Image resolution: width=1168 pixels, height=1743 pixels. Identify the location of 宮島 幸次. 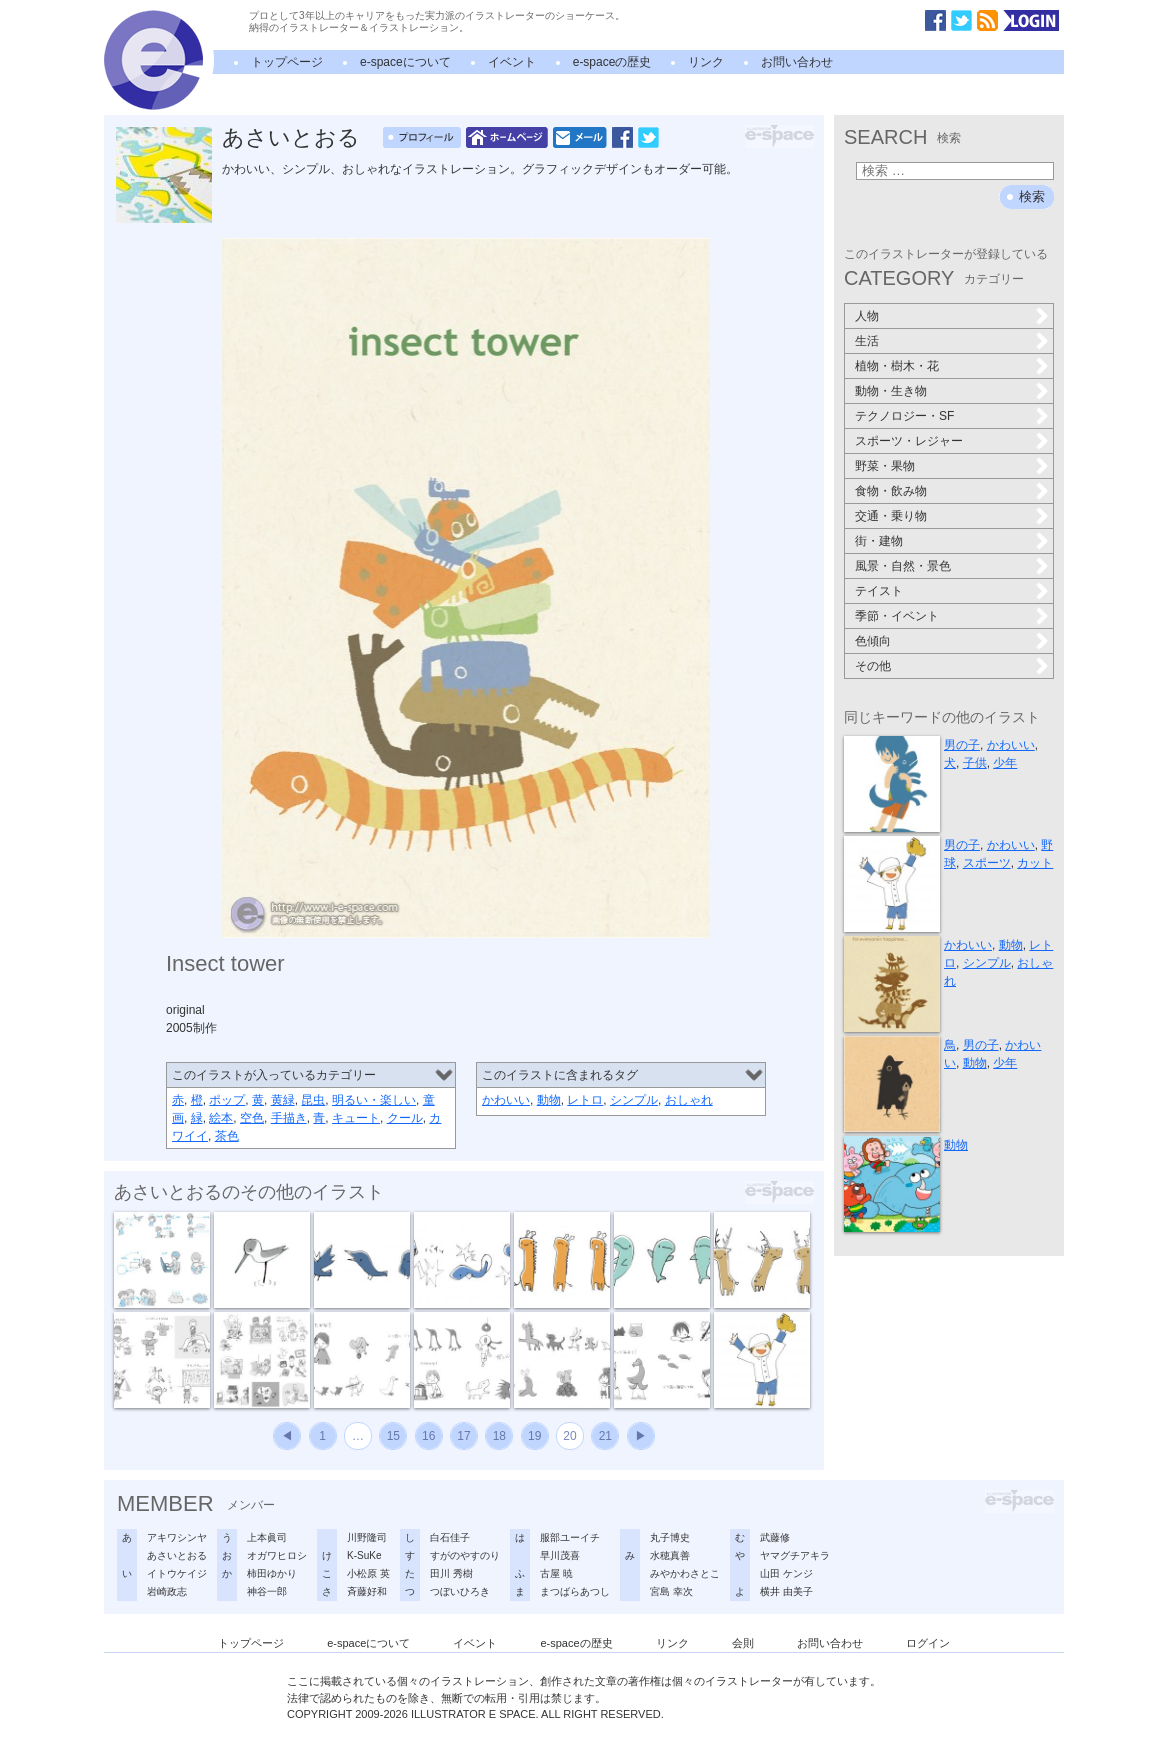
(671, 1591).